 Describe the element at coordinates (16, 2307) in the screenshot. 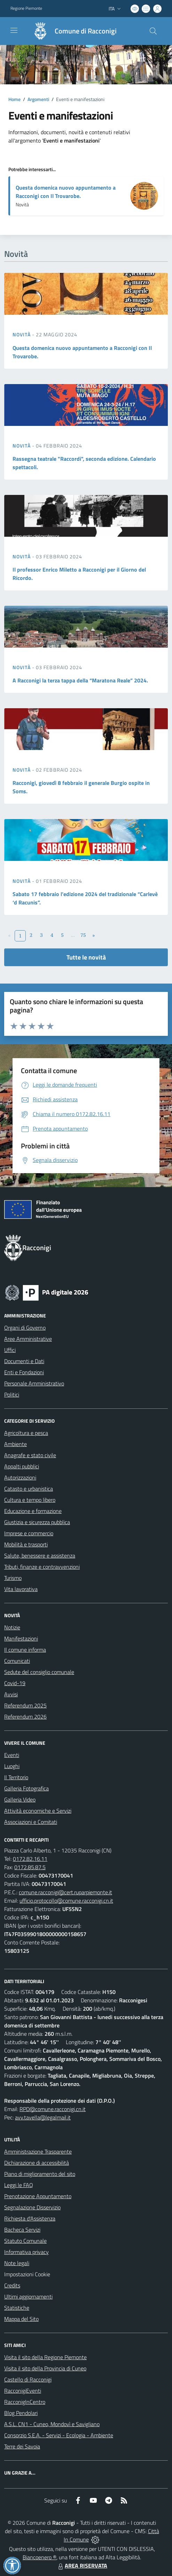

I see `Statistiche` at that location.